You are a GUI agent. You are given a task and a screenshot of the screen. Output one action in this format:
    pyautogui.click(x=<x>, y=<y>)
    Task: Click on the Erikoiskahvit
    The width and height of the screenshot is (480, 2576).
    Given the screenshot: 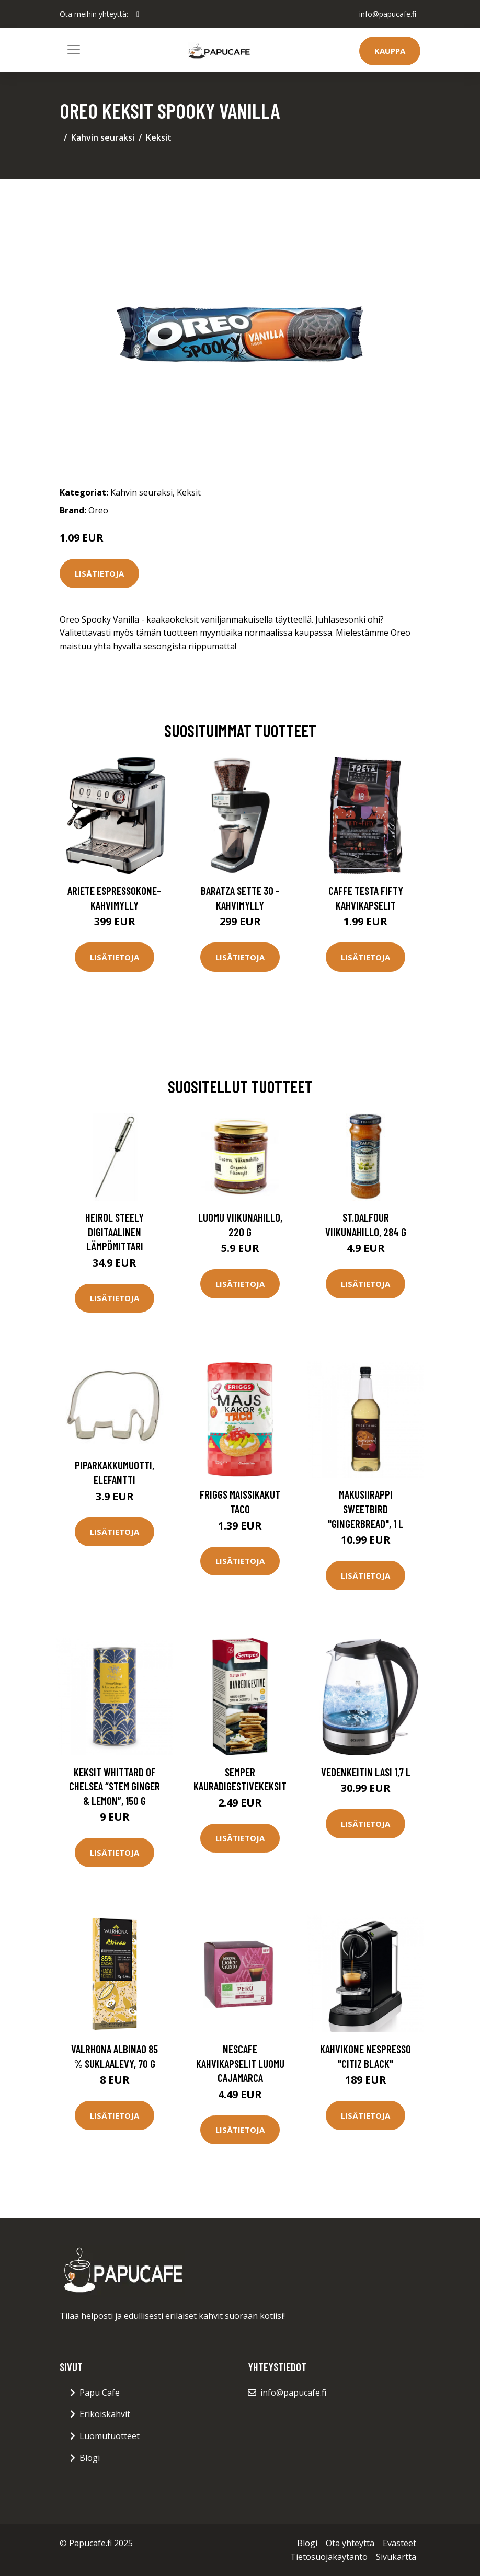 What is the action you would take?
    pyautogui.click(x=104, y=2414)
    